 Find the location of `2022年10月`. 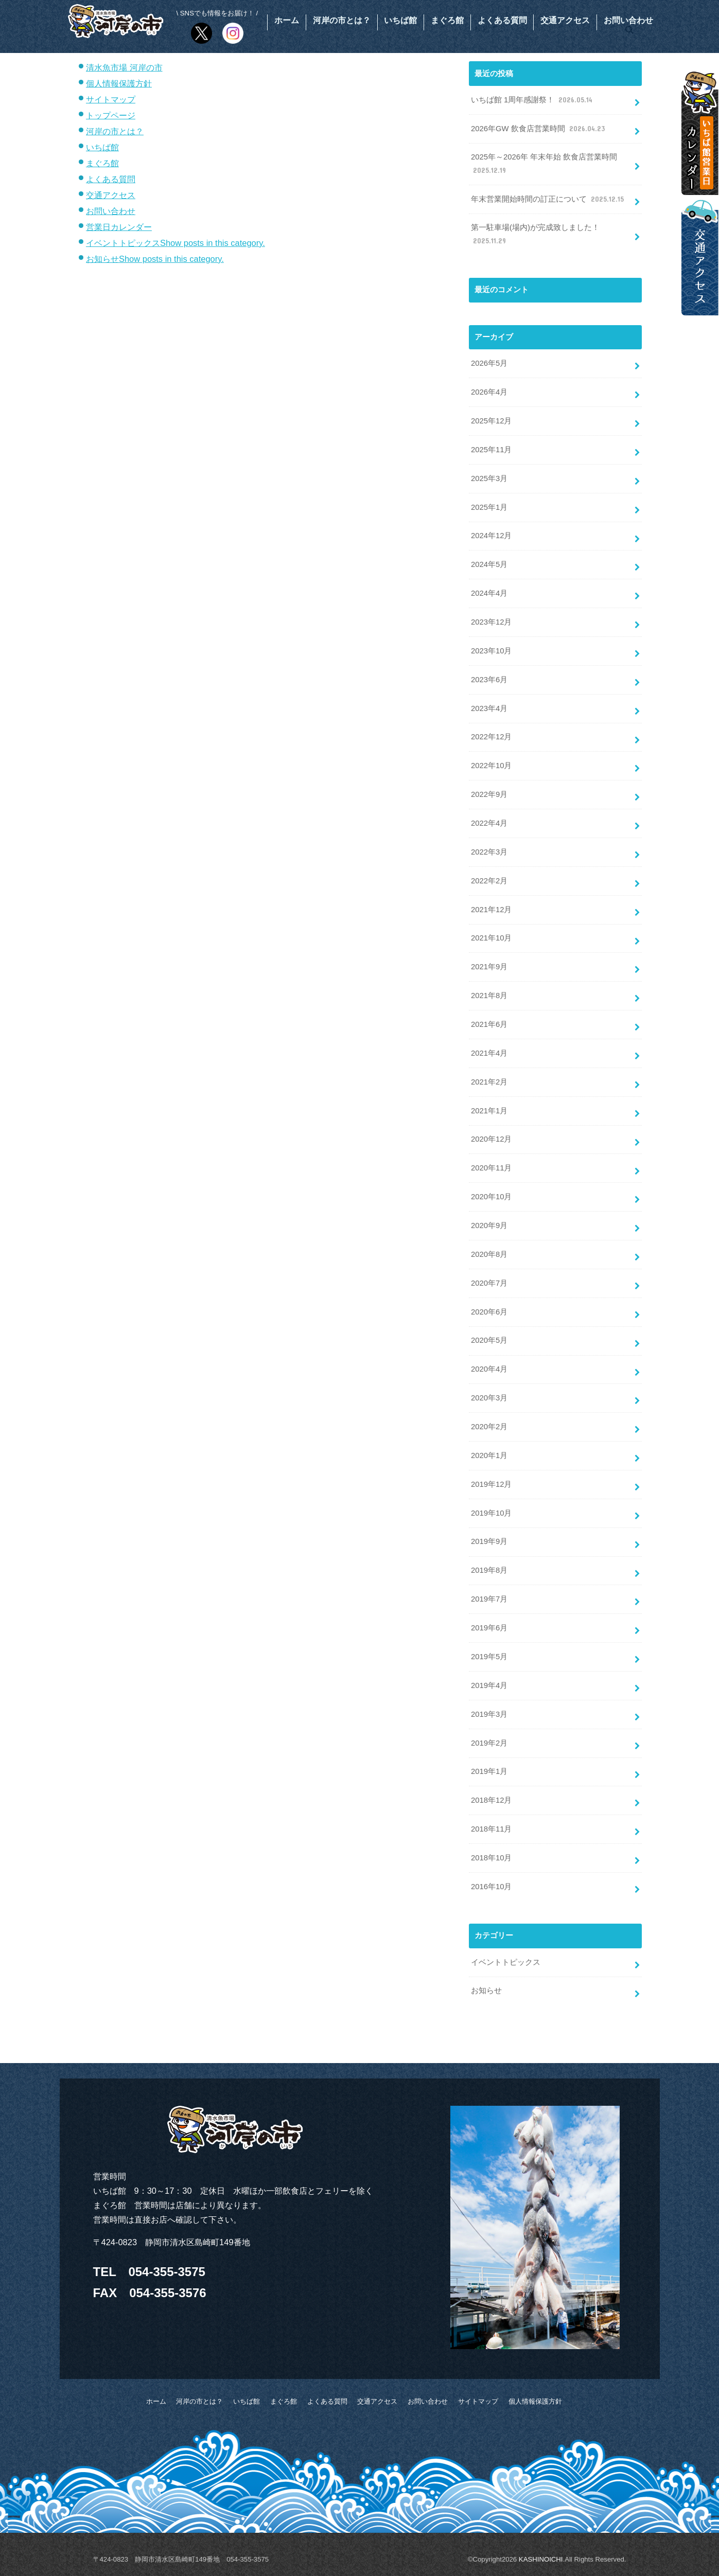

2022年10月 is located at coordinates (491, 765).